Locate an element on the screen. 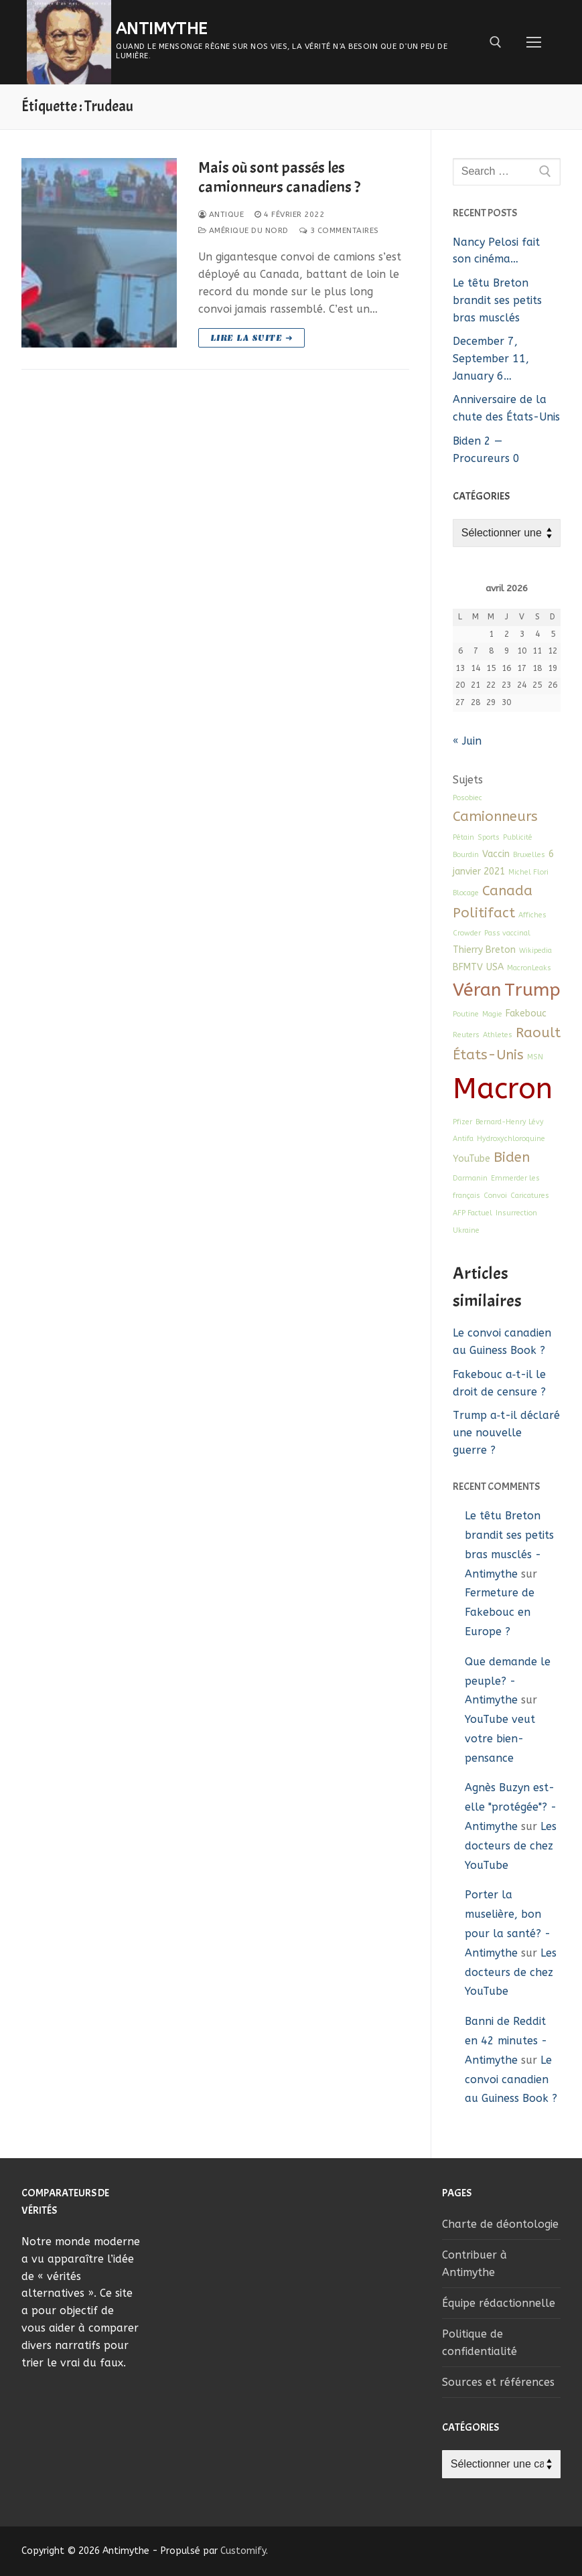 The height and width of the screenshot is (2576, 582). Mais où sont passés les camionneurs canadiens ? is located at coordinates (279, 177).